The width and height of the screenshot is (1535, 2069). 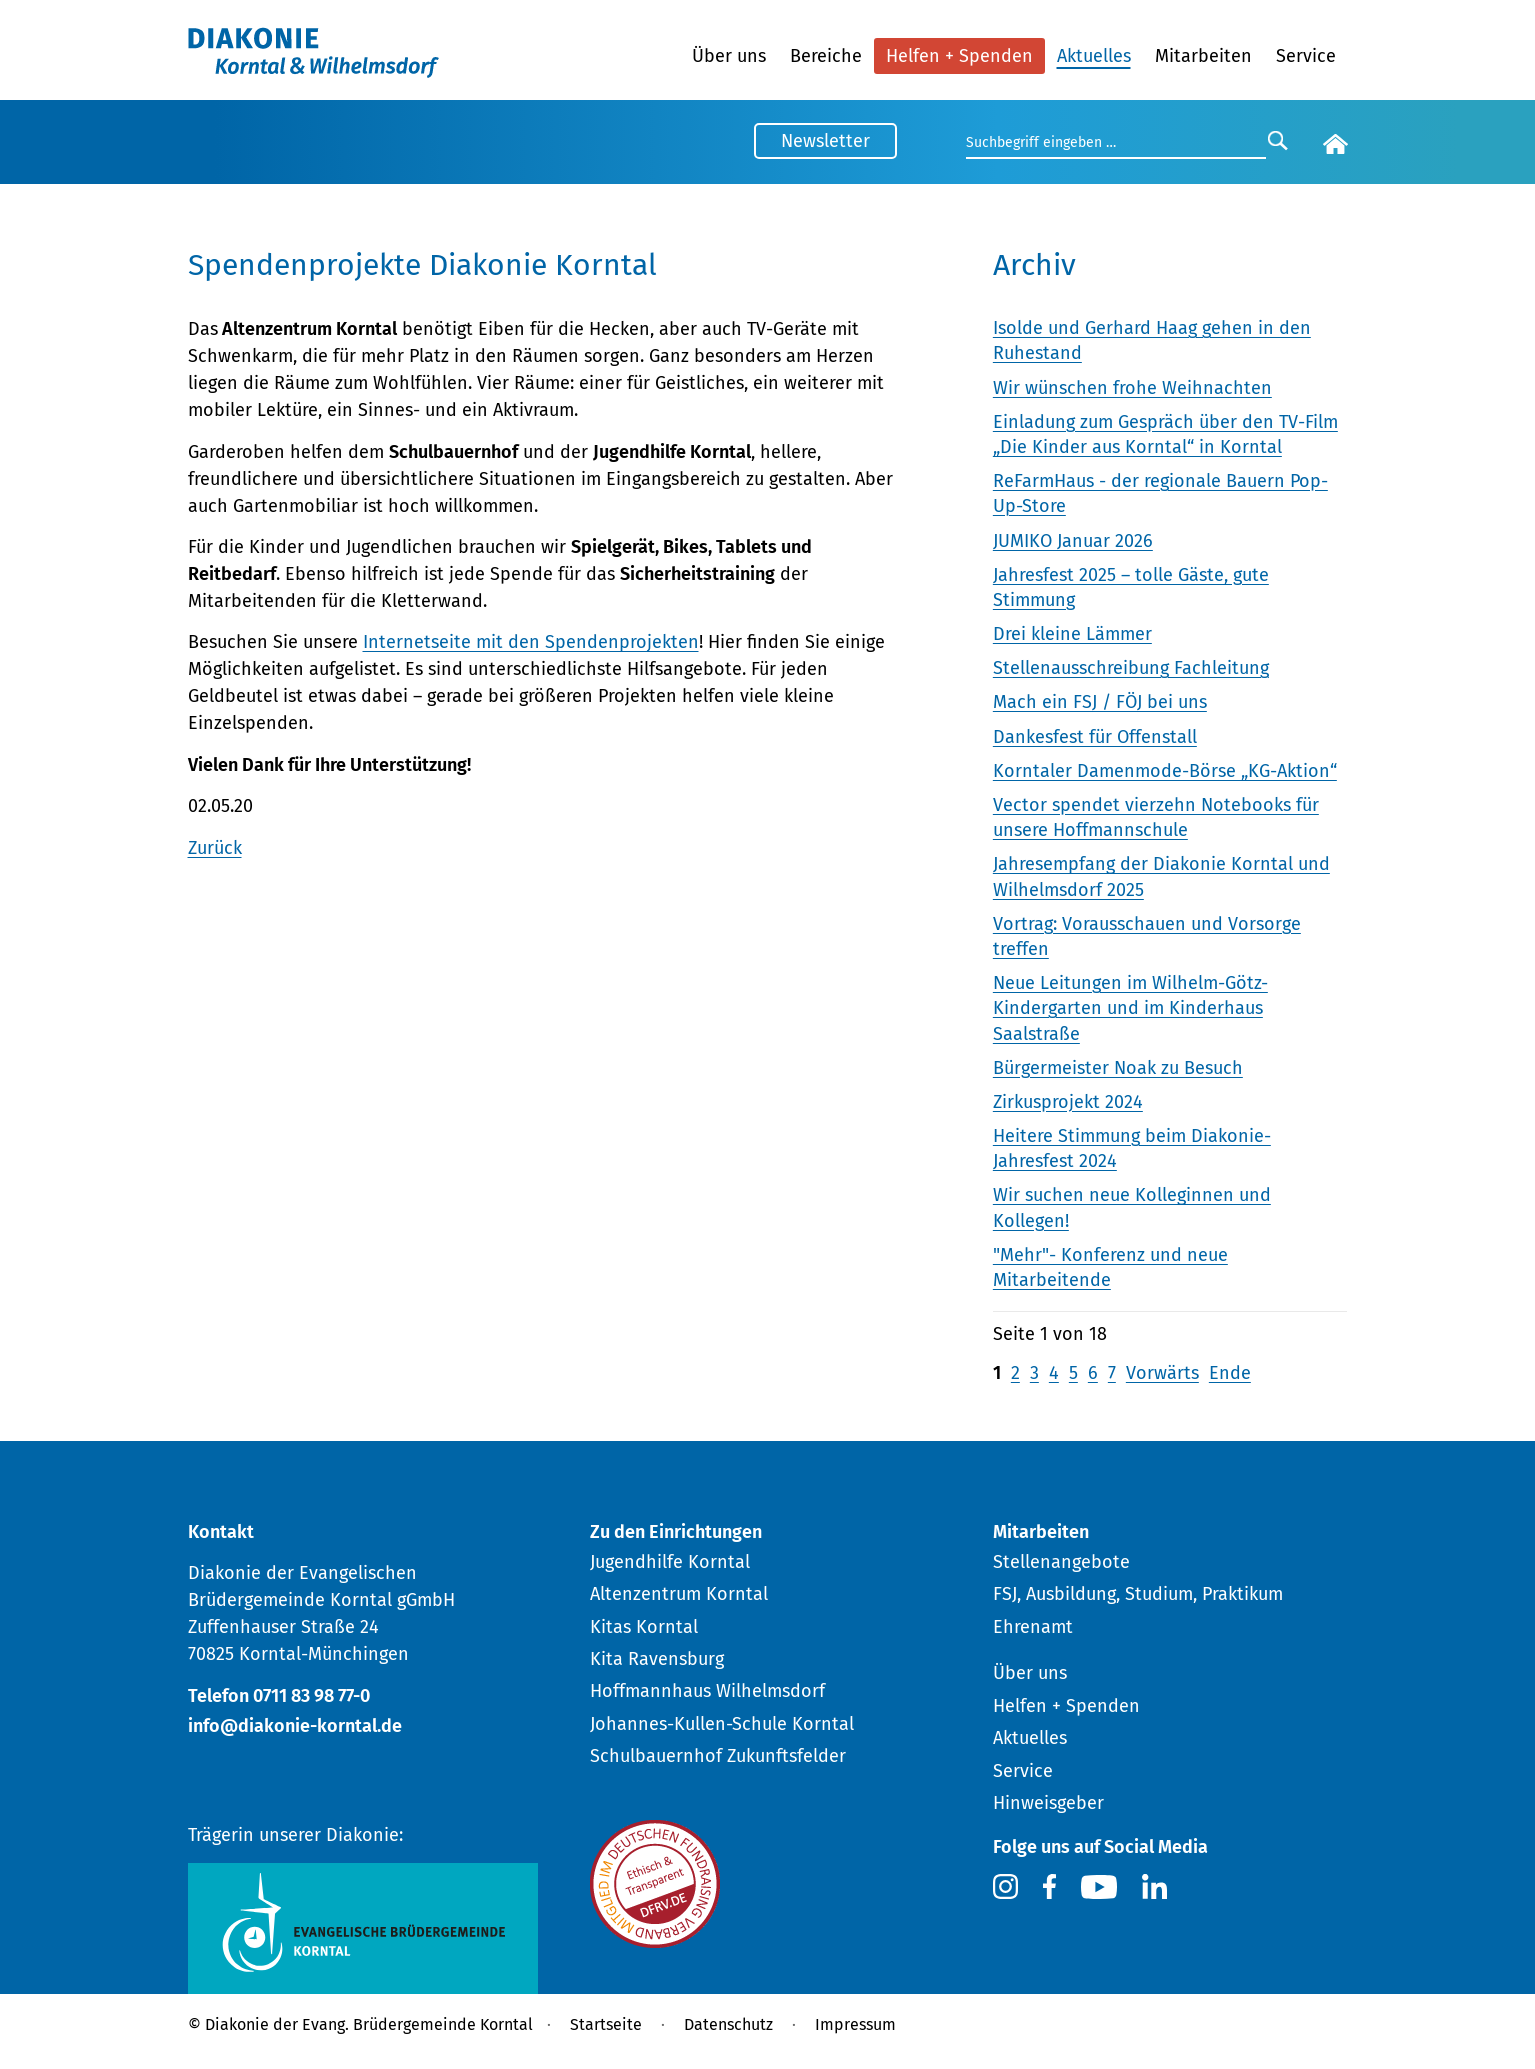 What do you see at coordinates (1073, 541) in the screenshot?
I see `JUMIKO Januar 2026` at bounding box center [1073, 541].